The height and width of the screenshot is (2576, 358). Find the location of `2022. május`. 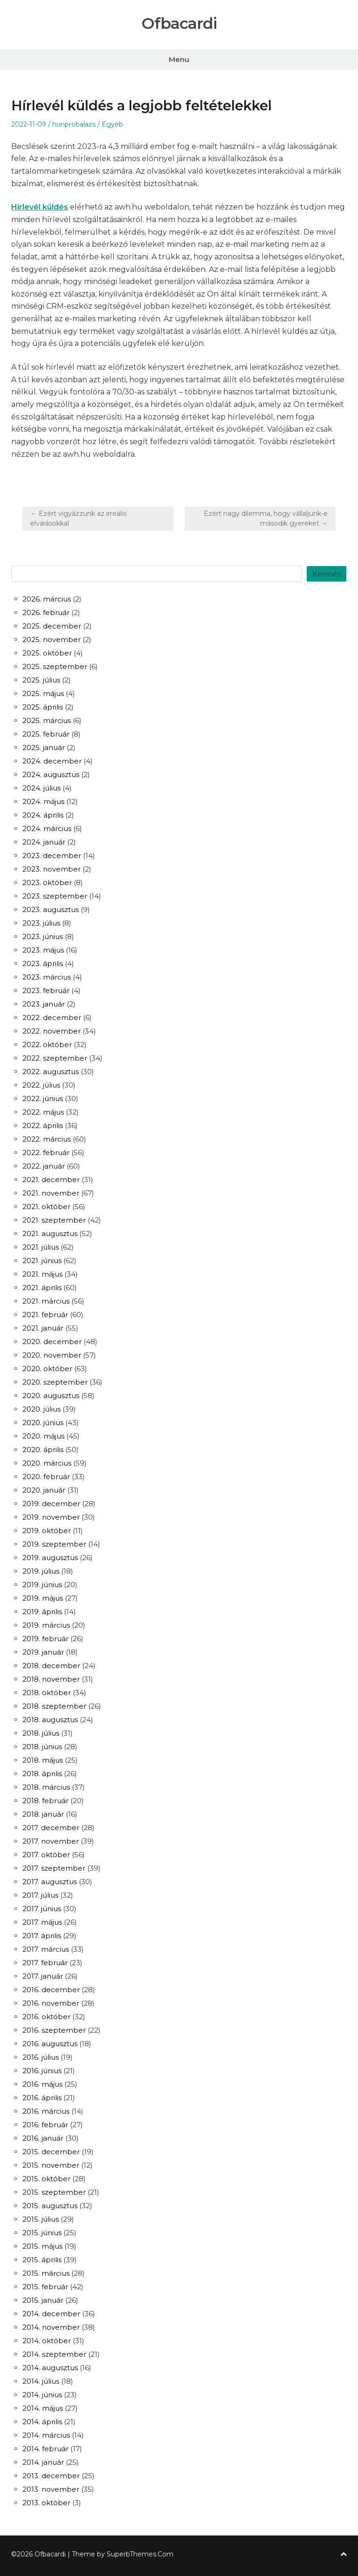

2022. május is located at coordinates (43, 1112).